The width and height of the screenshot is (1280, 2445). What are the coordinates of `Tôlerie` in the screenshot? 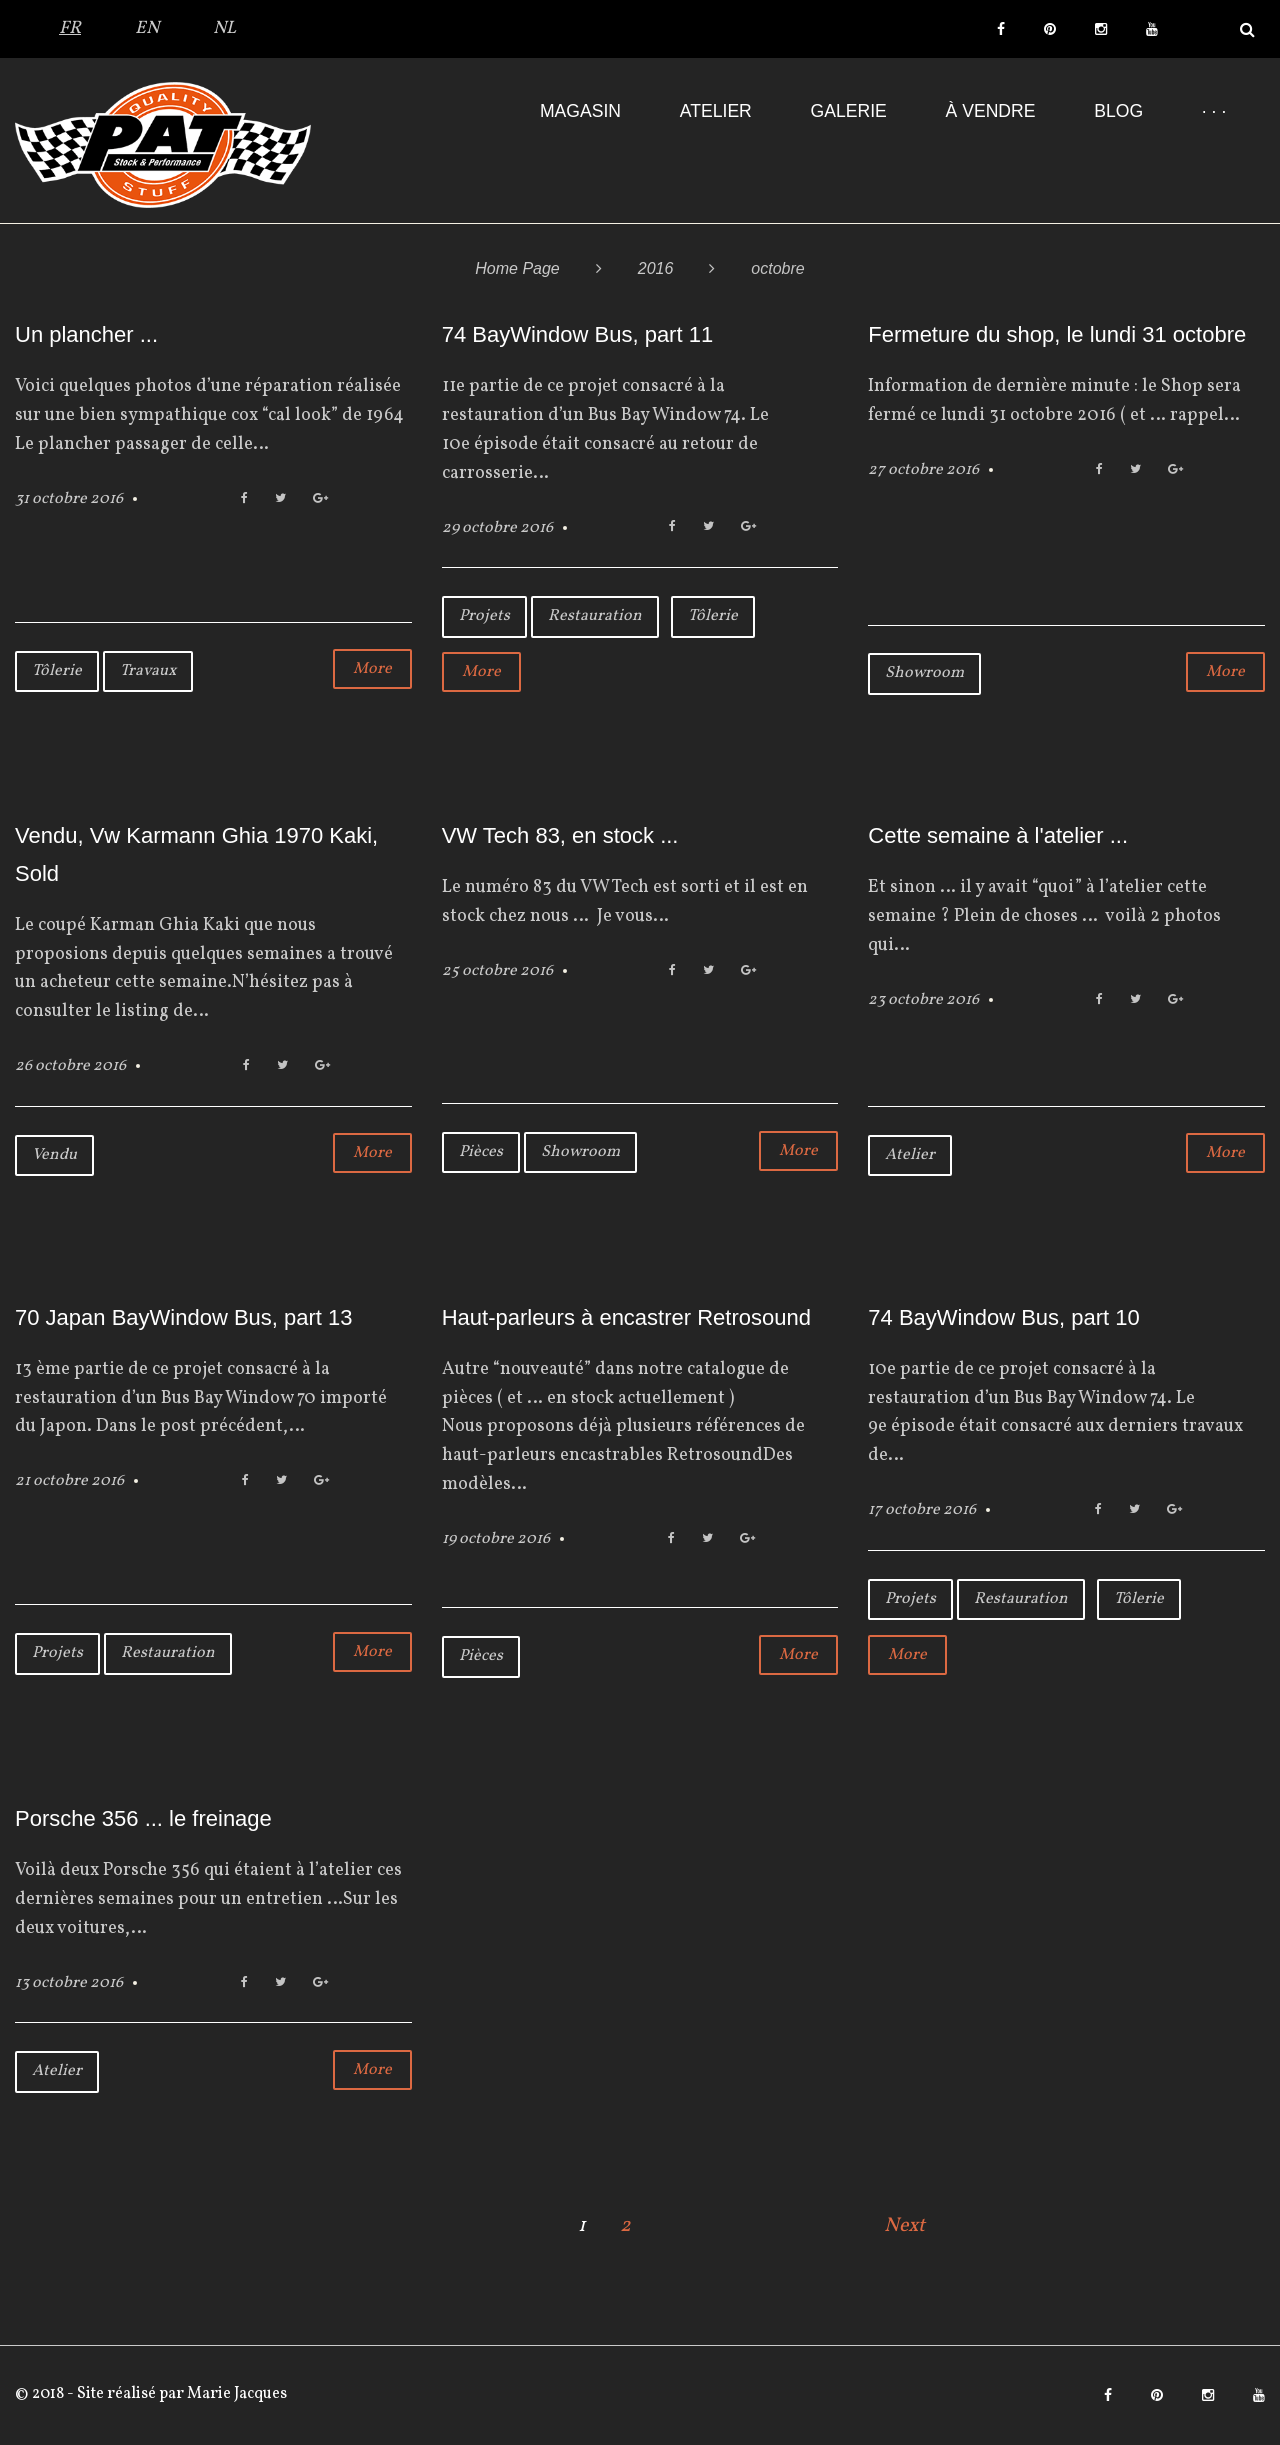 It's located at (57, 671).